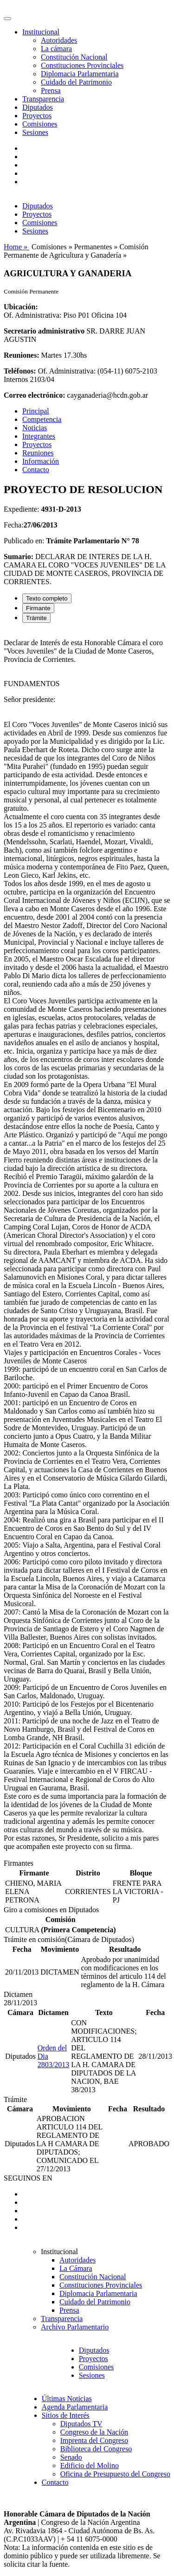  Describe the element at coordinates (40, 461) in the screenshot. I see `Información` at that location.